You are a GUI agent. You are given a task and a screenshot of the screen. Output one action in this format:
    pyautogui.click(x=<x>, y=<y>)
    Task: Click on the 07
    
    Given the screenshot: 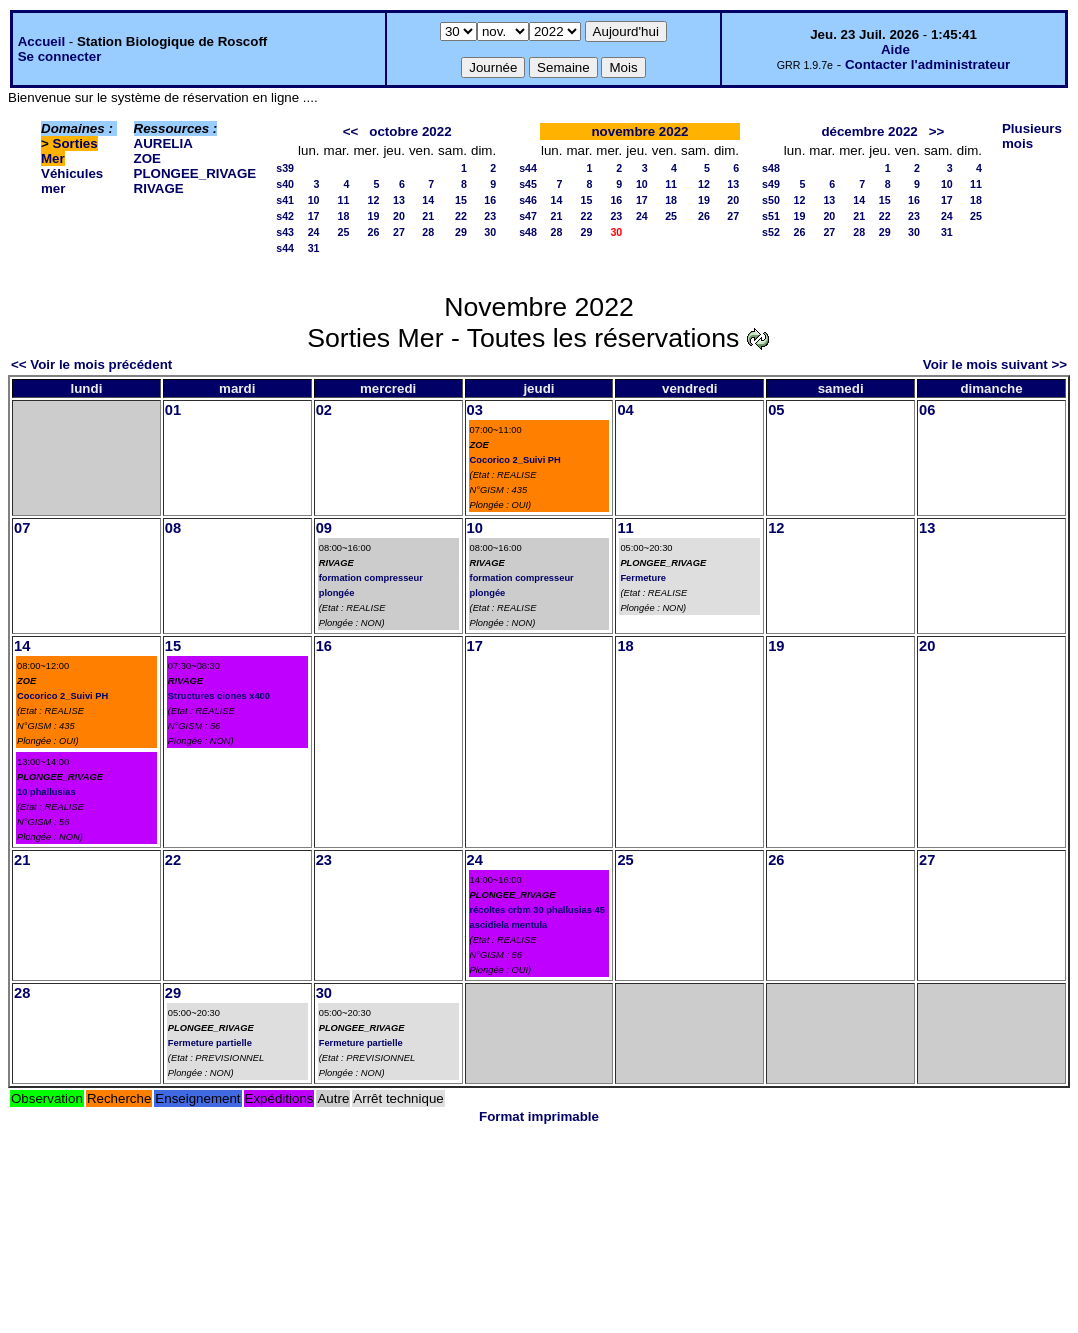 What is the action you would take?
    pyautogui.click(x=22, y=528)
    